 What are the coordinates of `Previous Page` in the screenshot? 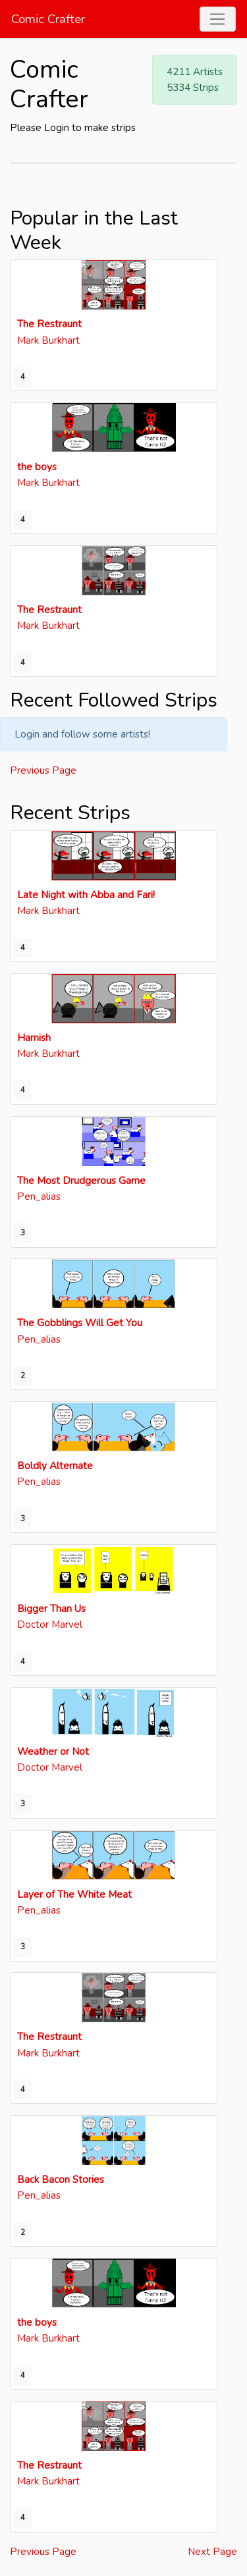 It's located at (43, 770).